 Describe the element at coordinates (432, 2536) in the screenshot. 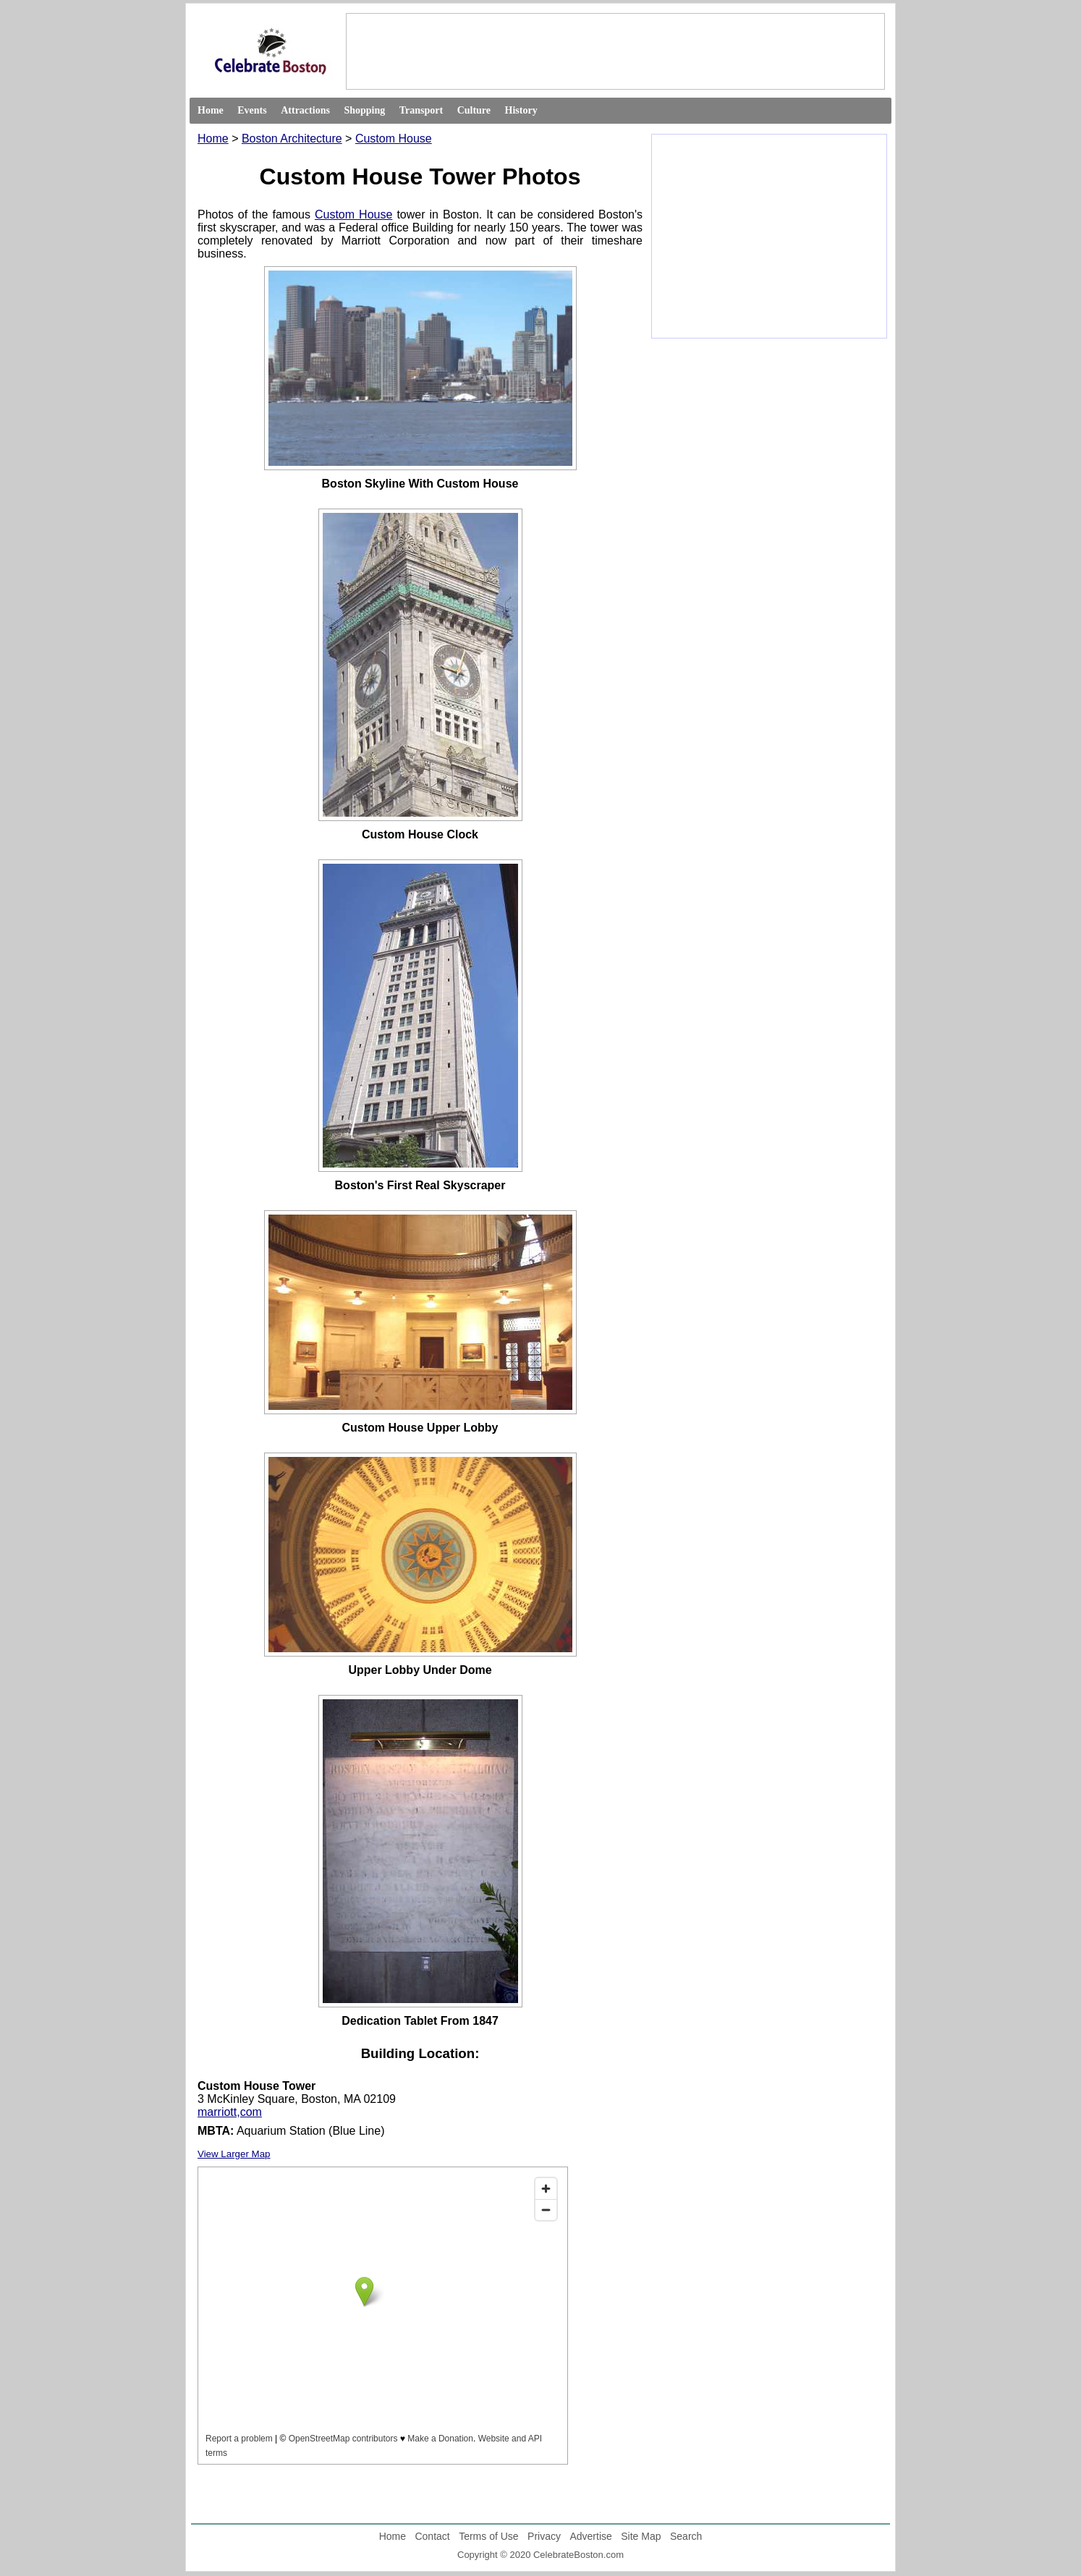

I see `Contact` at that location.